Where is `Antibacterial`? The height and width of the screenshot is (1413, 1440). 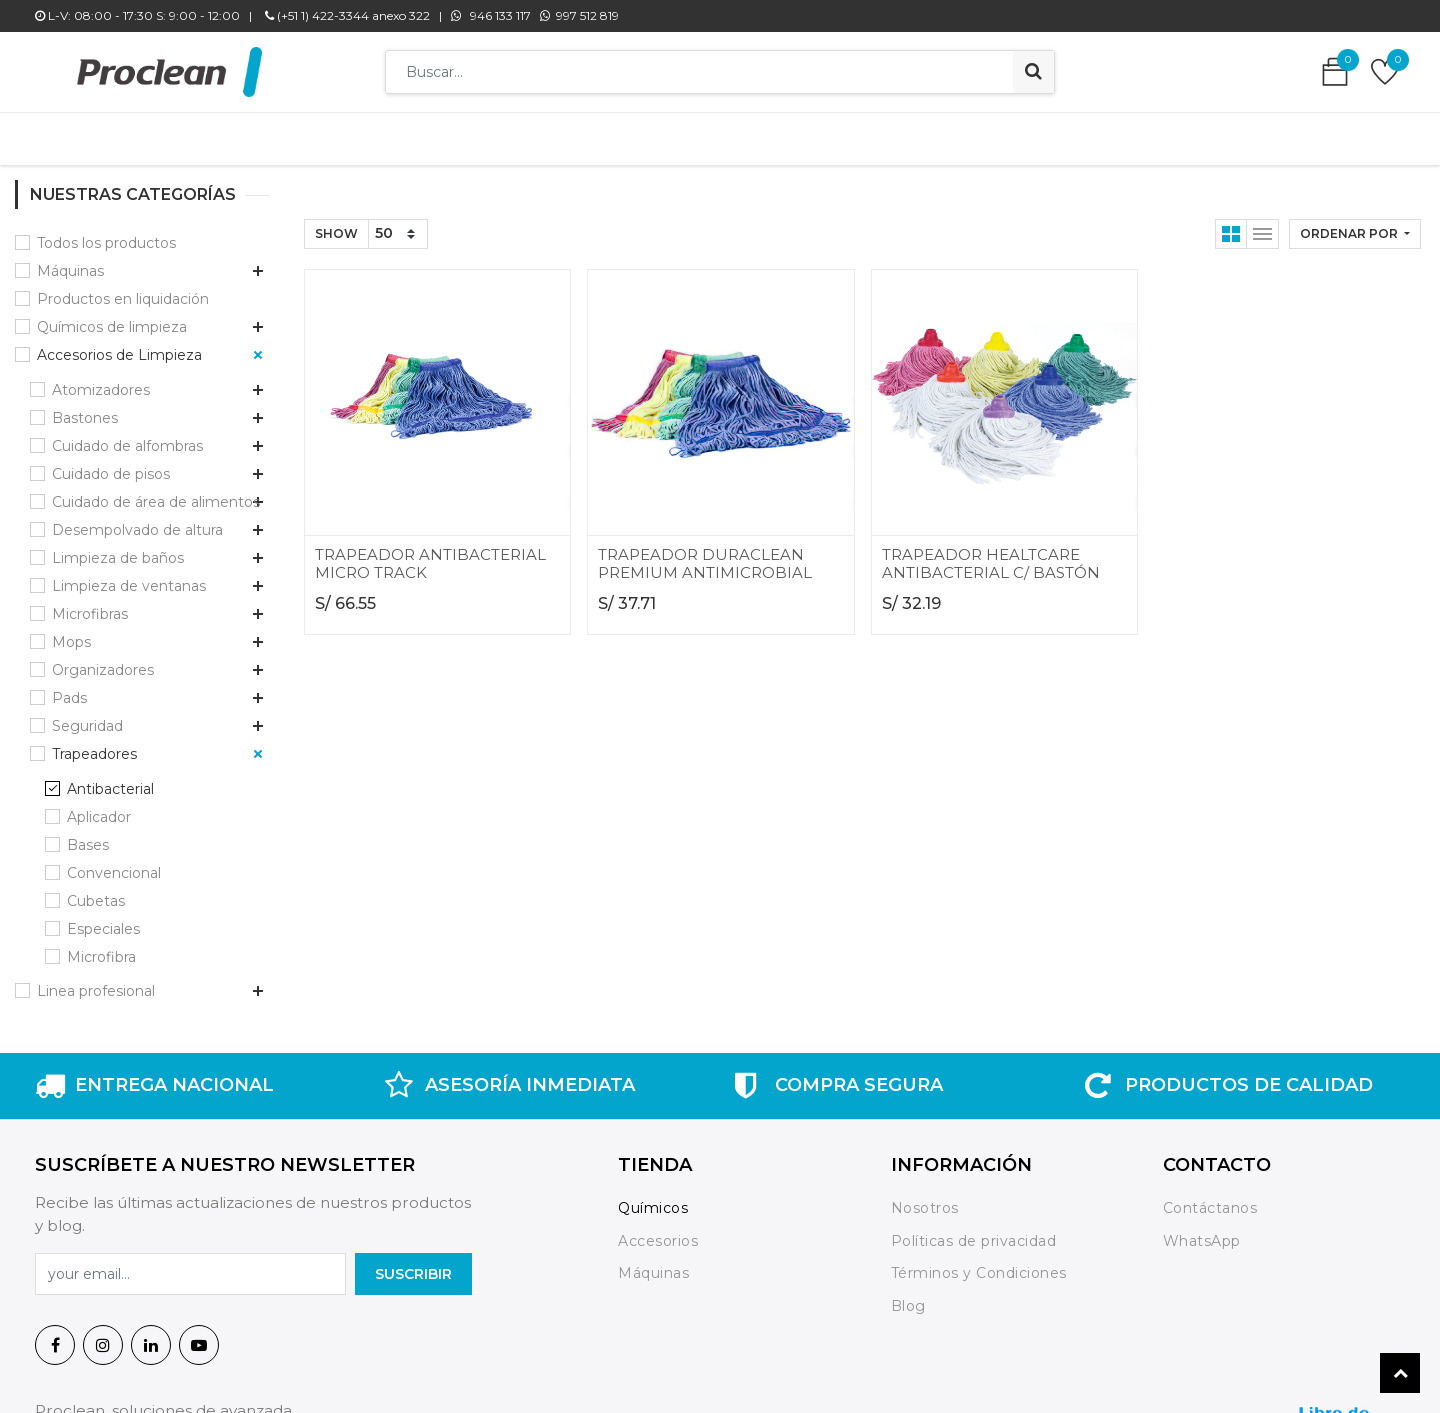
Antibacterial is located at coordinates (110, 779).